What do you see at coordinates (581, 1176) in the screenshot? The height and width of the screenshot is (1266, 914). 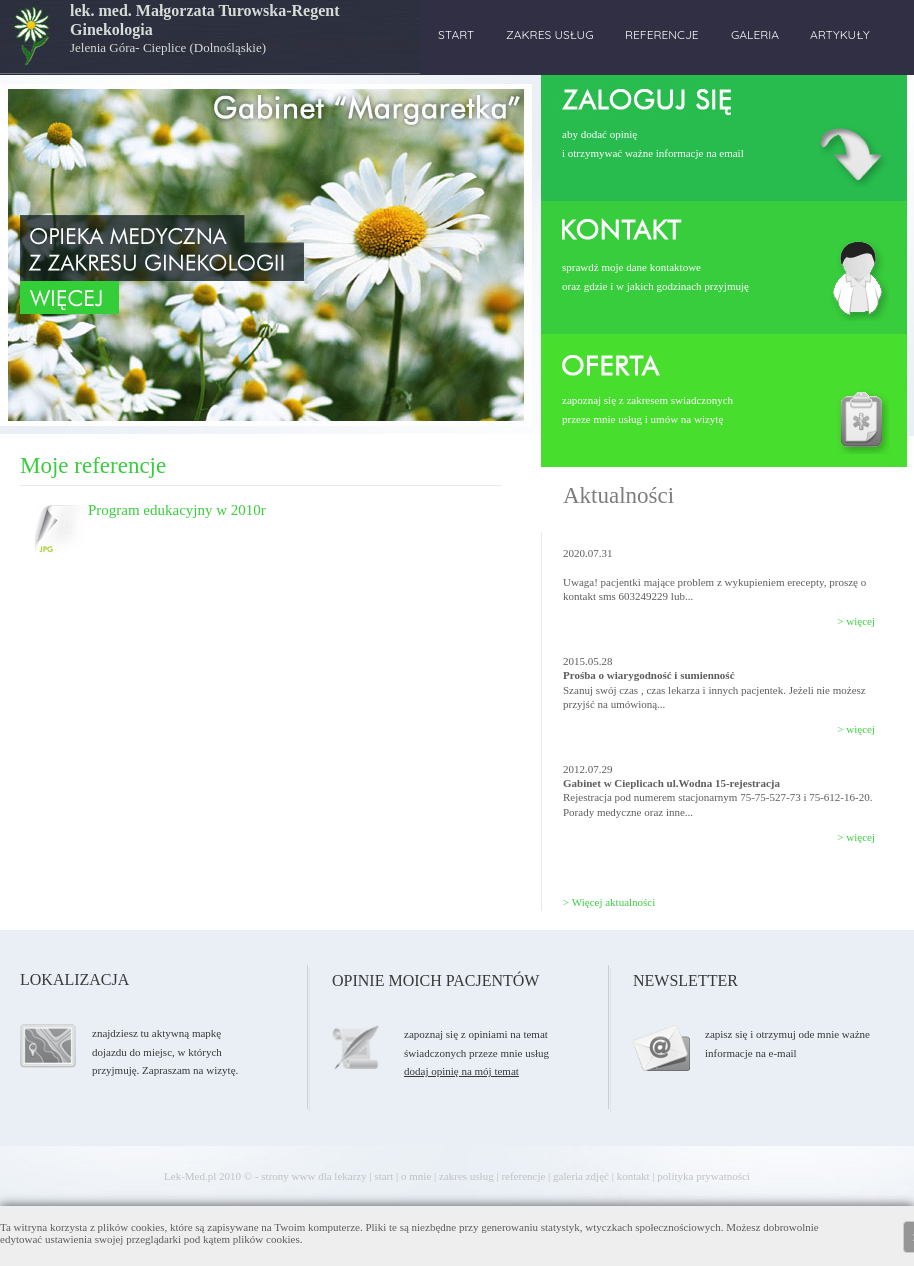 I see `galeria zdjęć` at bounding box center [581, 1176].